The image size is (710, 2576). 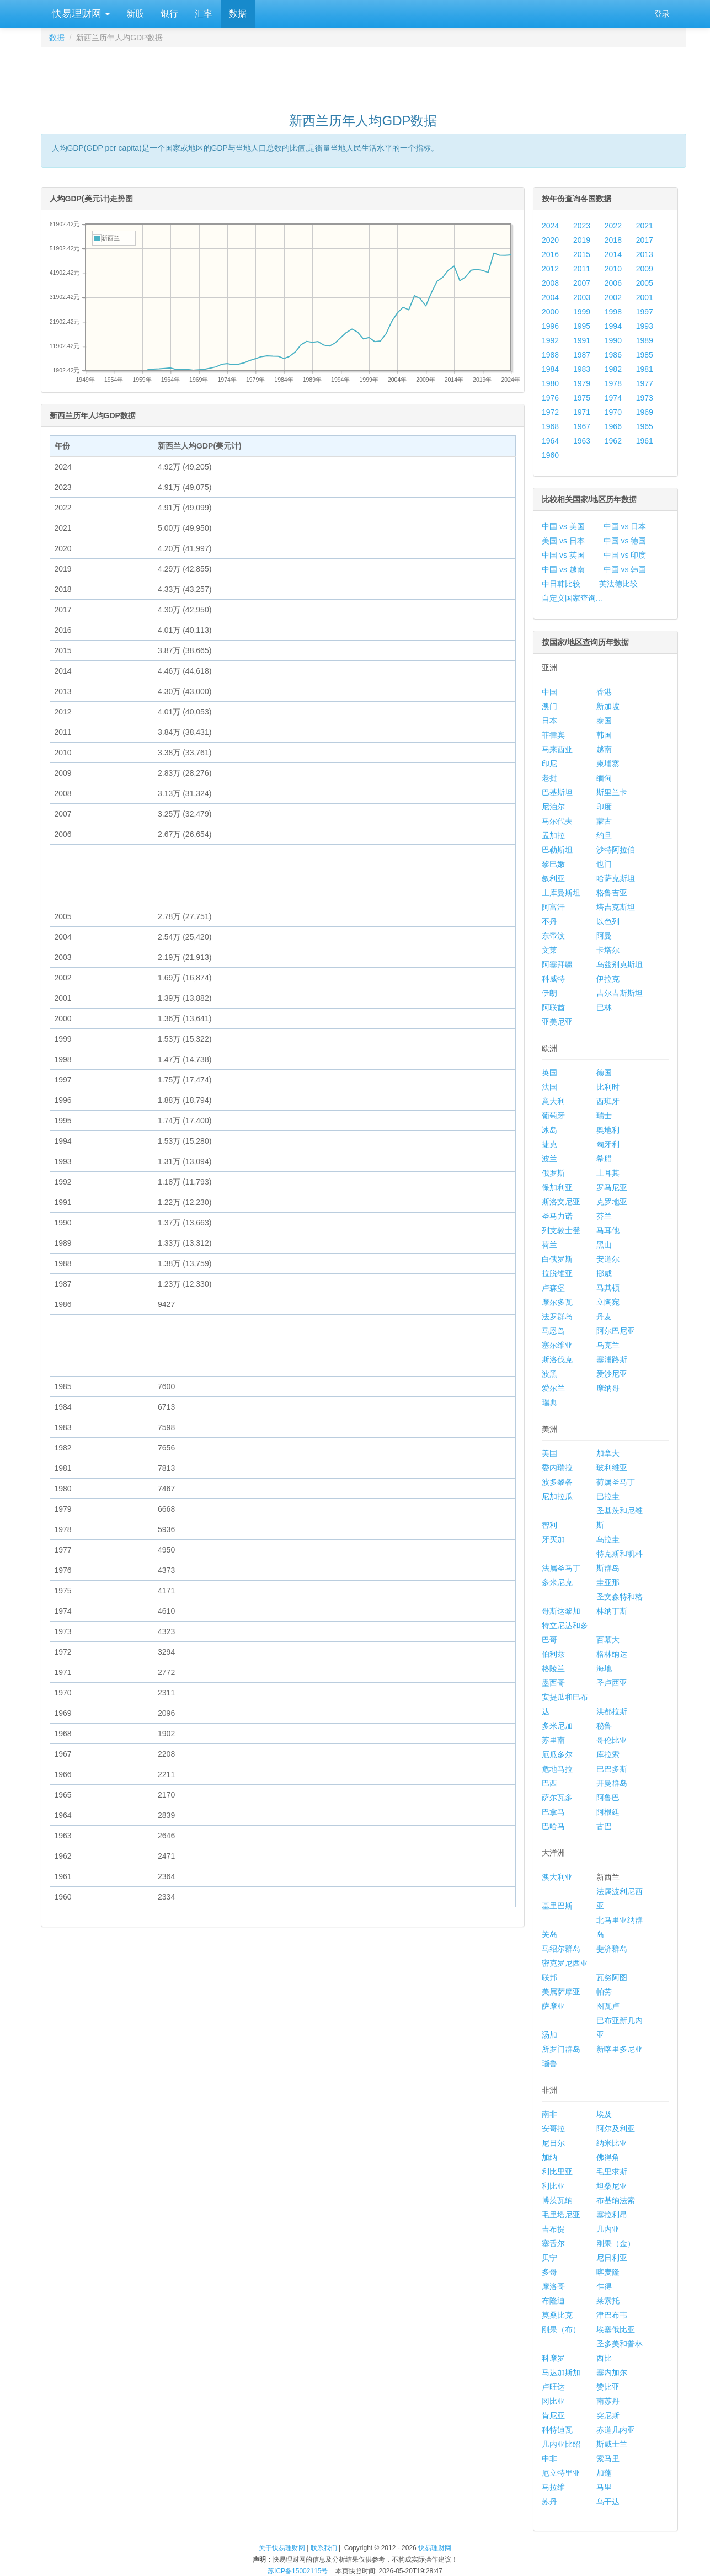 I want to click on 2008, so click(x=550, y=283).